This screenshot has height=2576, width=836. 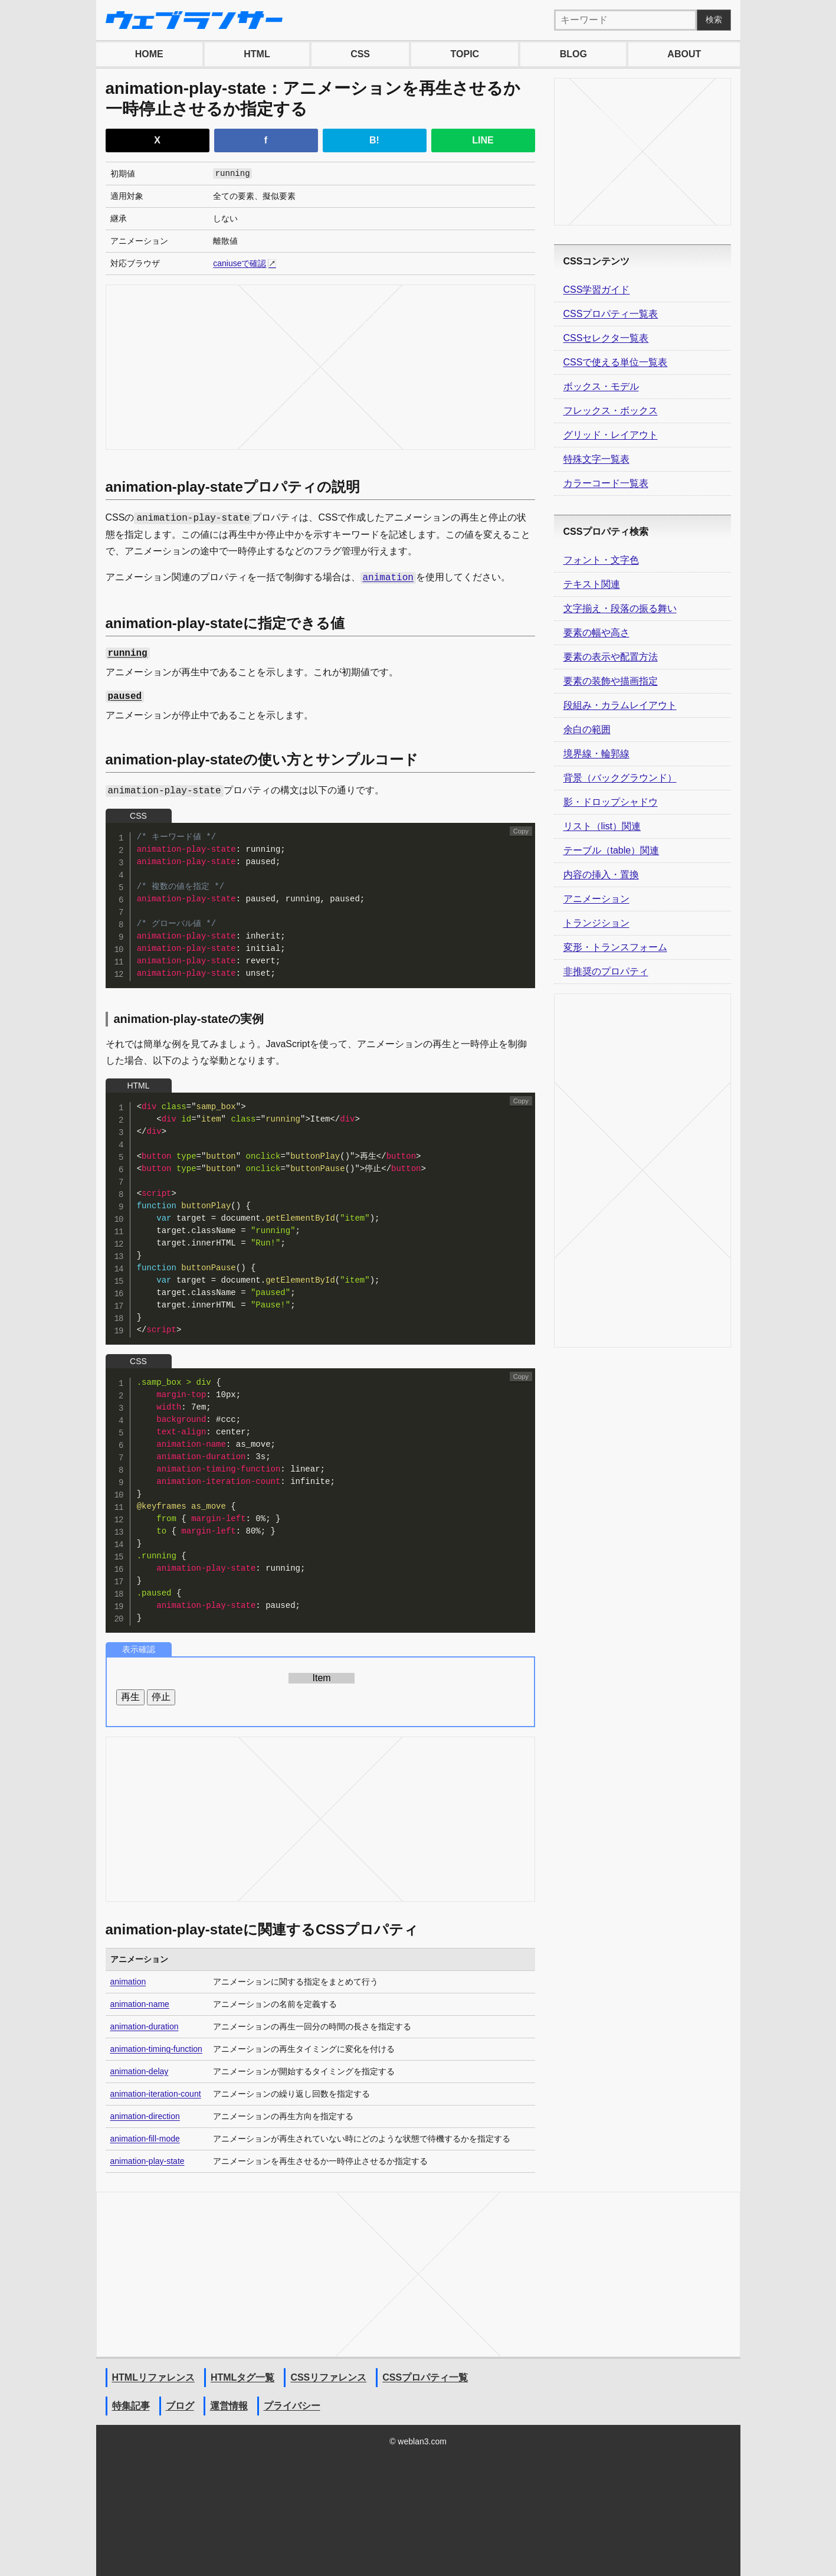 I want to click on 運営情報, so click(x=229, y=2406).